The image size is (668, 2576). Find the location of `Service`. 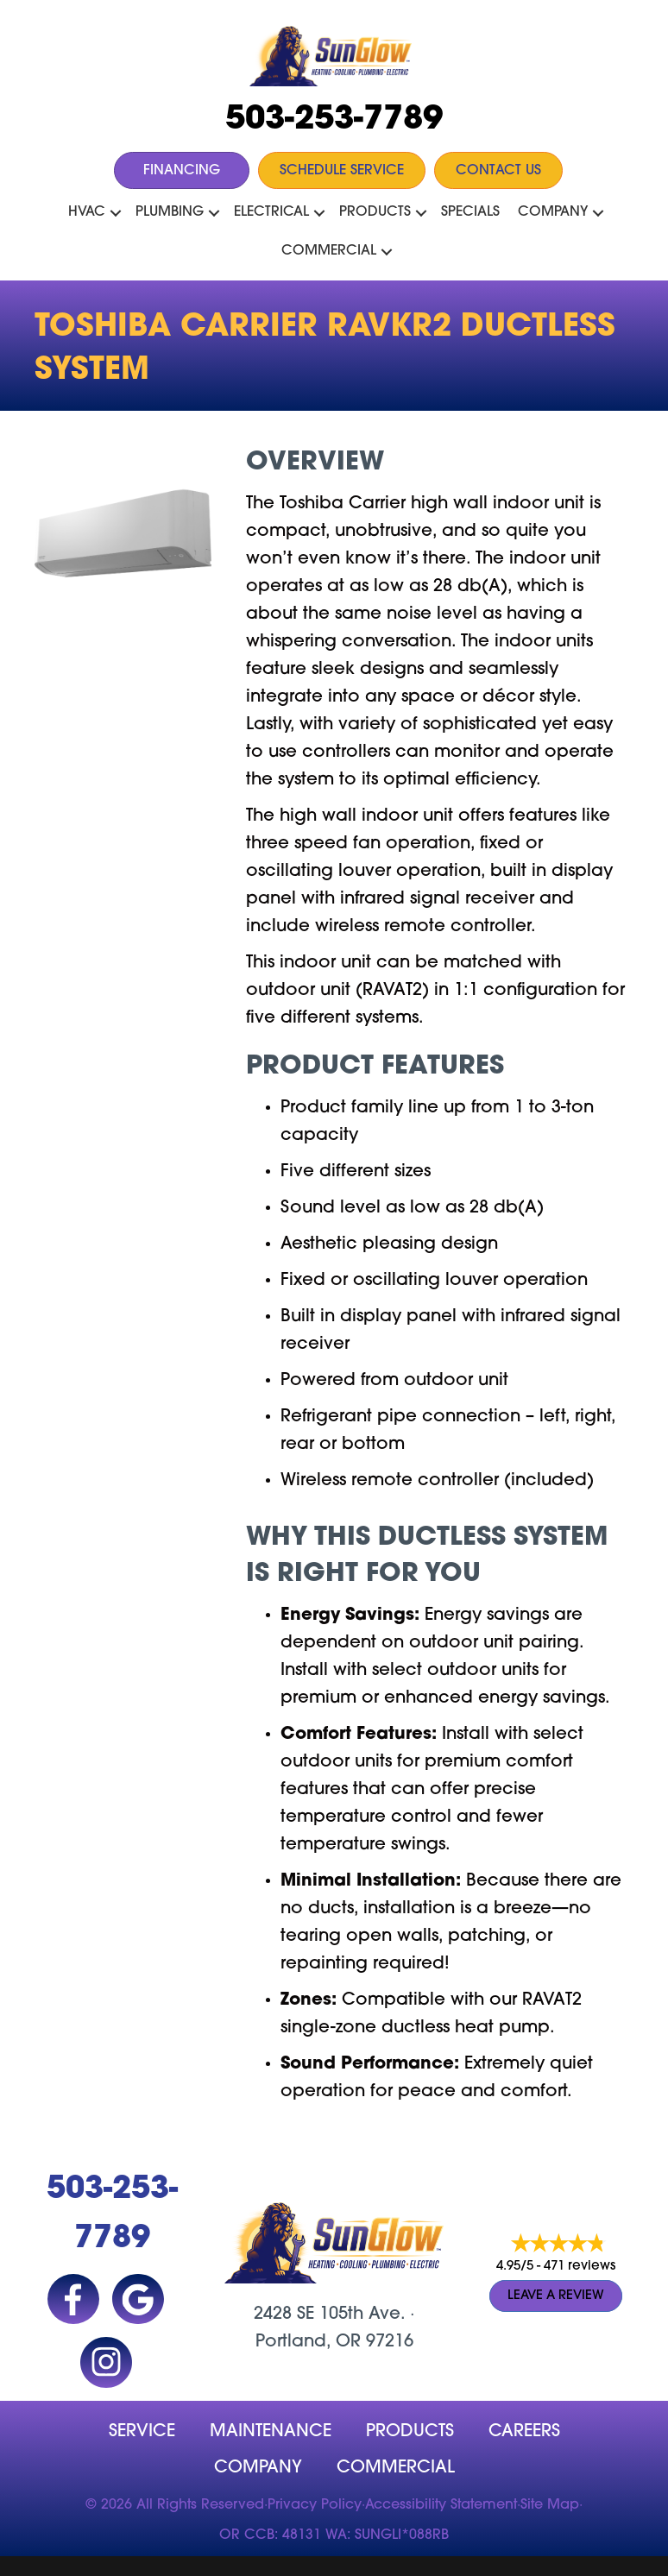

Service is located at coordinates (142, 2432).